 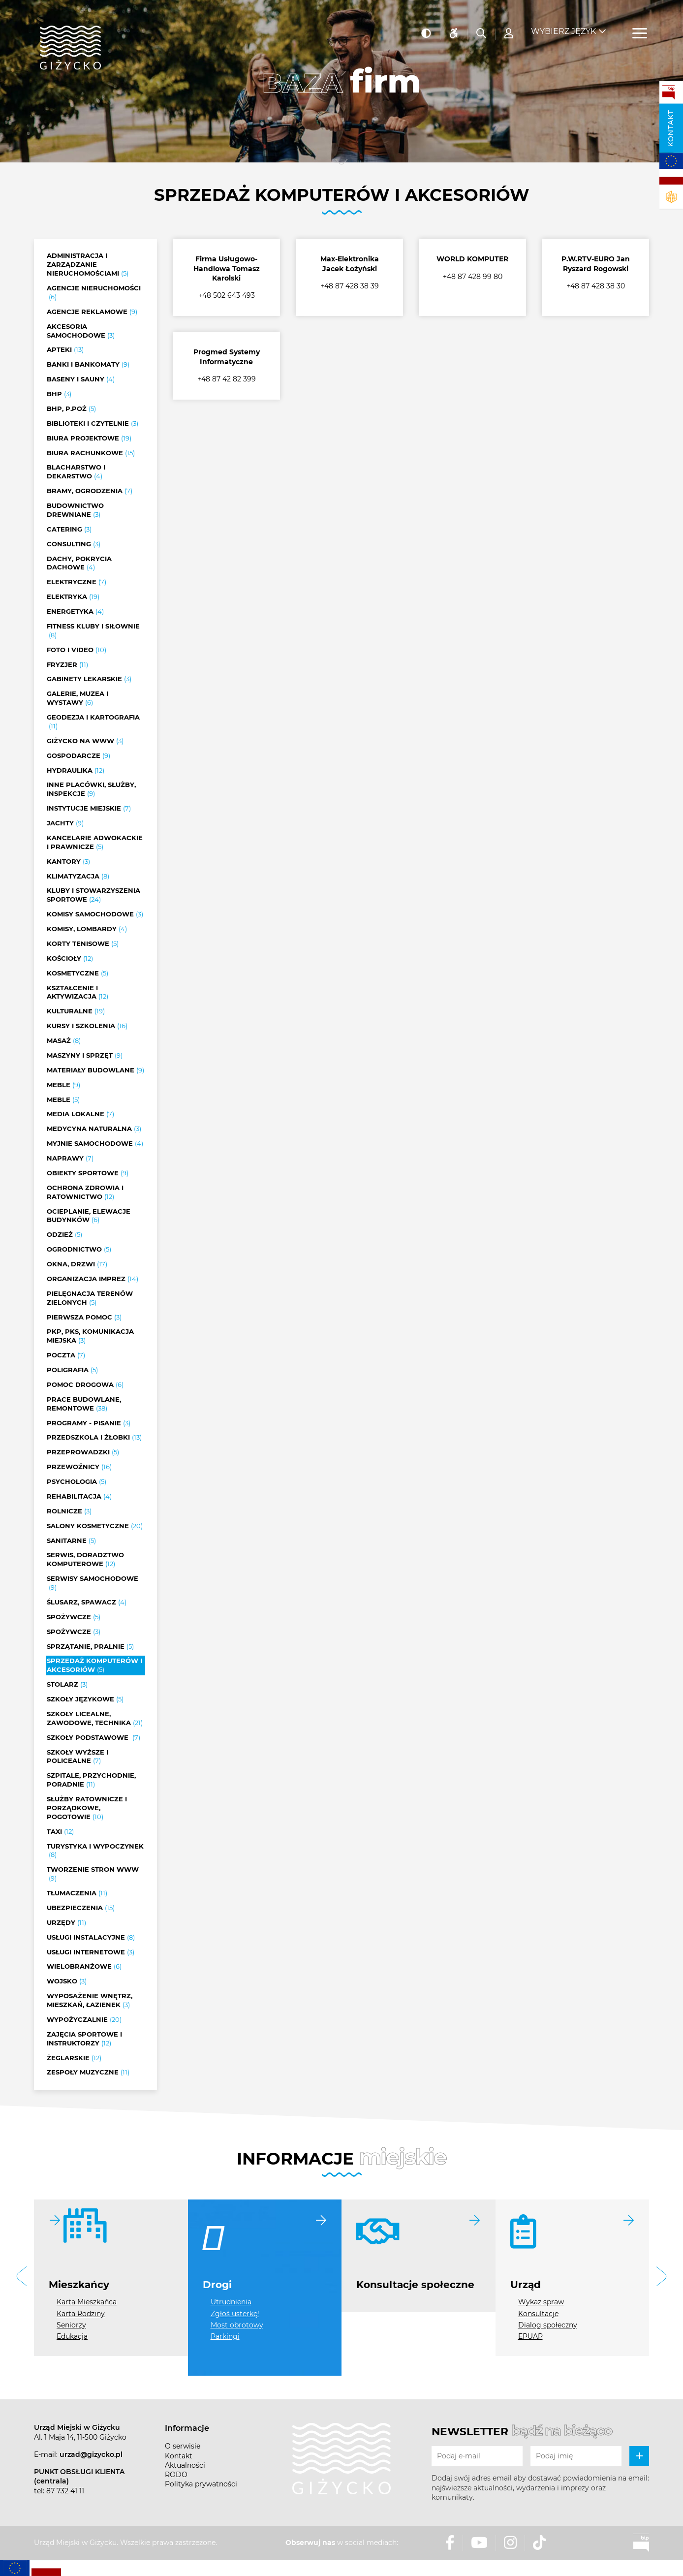 What do you see at coordinates (76, 650) in the screenshot?
I see `Foto i video` at bounding box center [76, 650].